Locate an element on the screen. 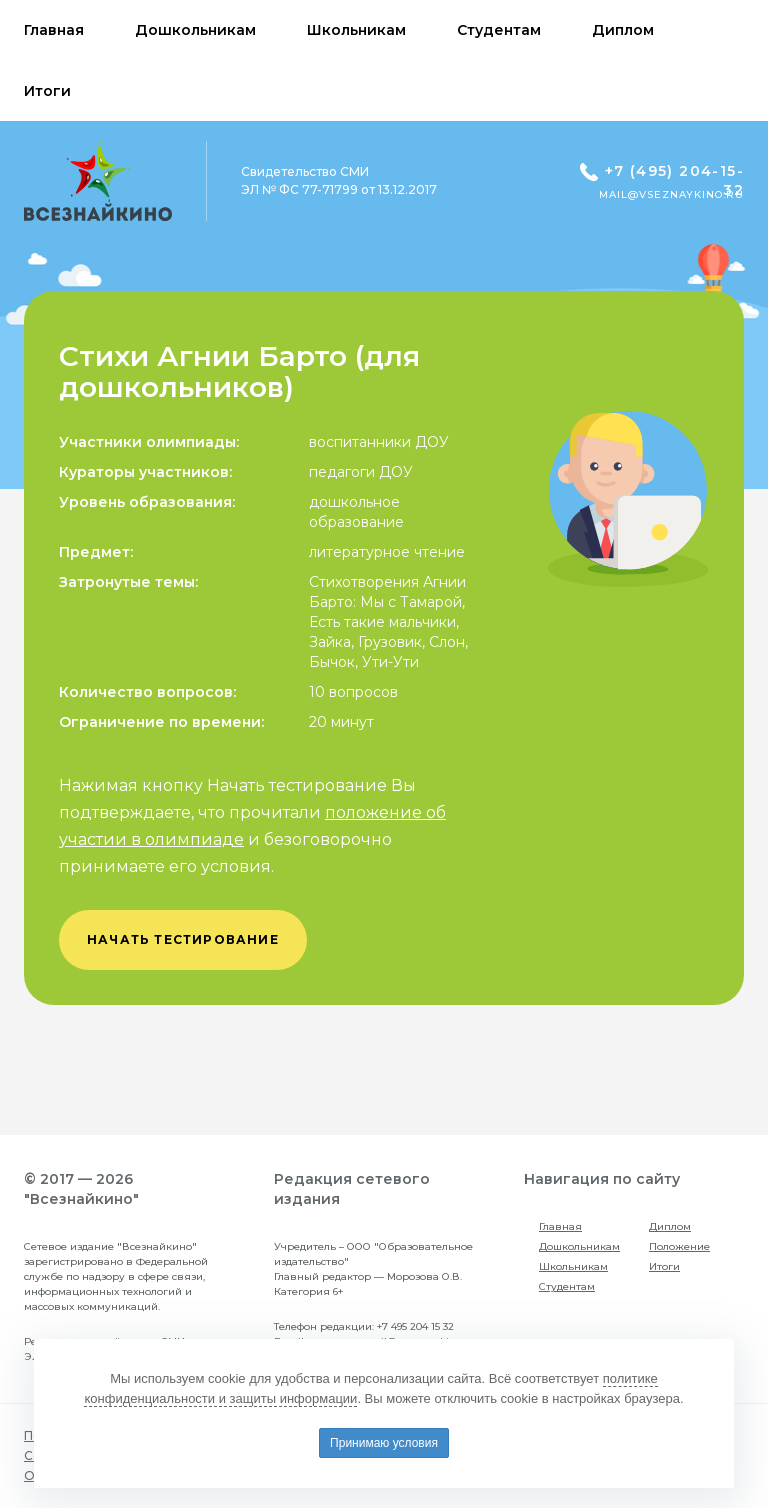  Диплом is located at coordinates (670, 1226).